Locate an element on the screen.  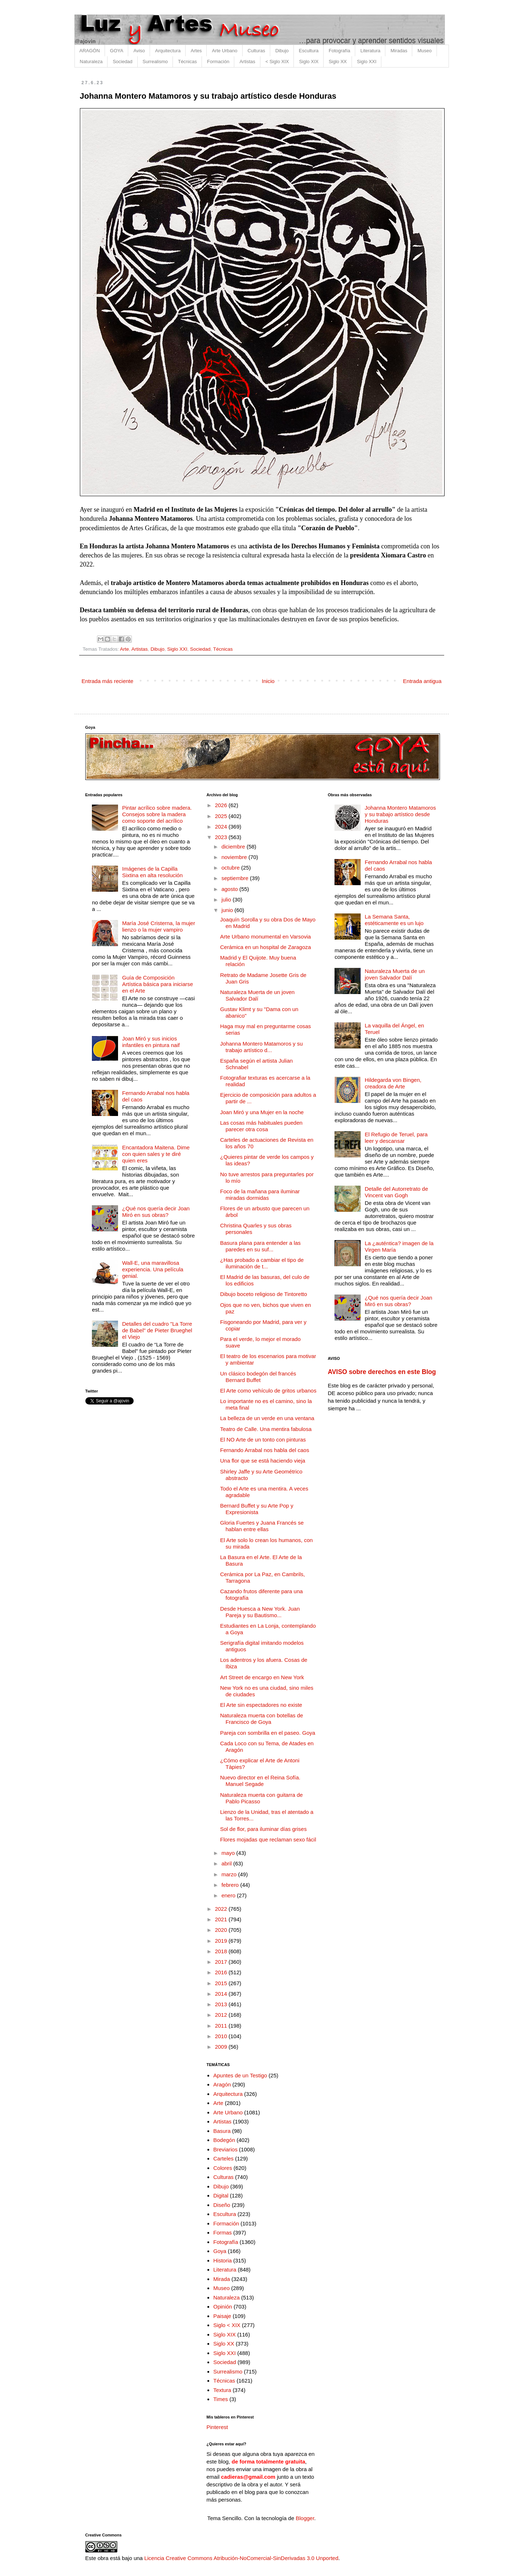
Culturas is located at coordinates (256, 50).